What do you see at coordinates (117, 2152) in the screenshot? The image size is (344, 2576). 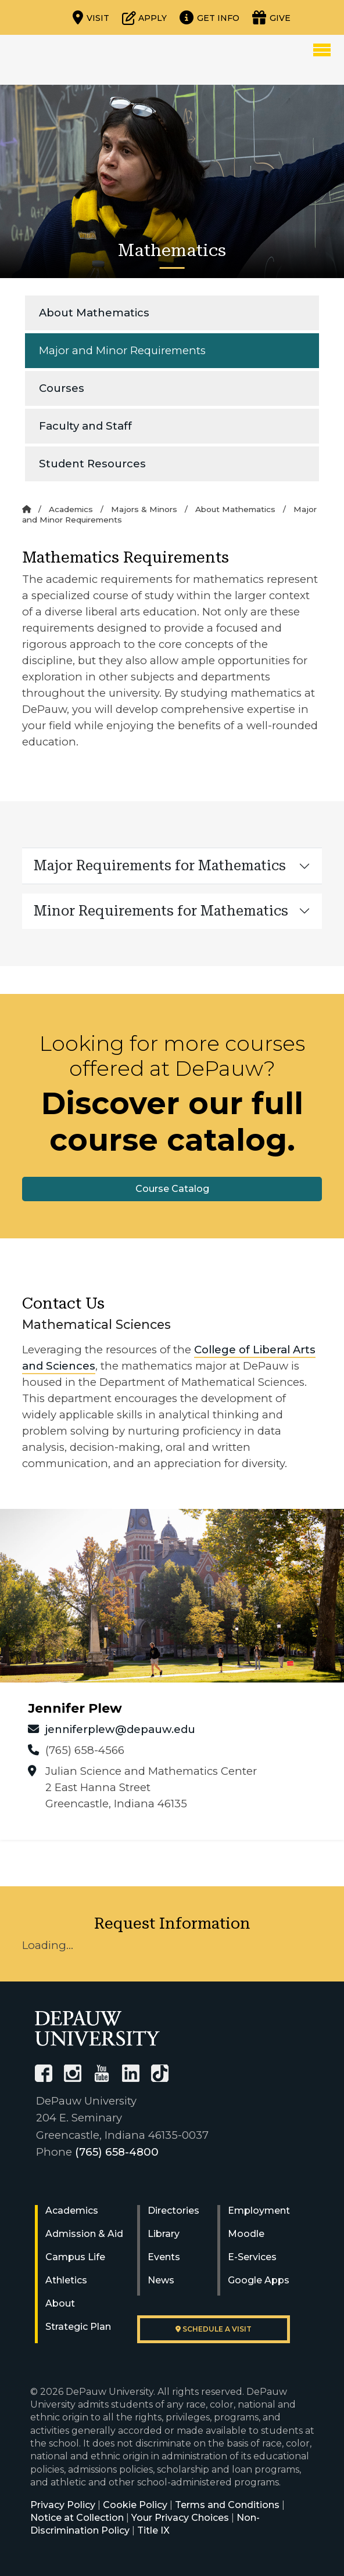 I see `(765) 658-4800` at bounding box center [117, 2152].